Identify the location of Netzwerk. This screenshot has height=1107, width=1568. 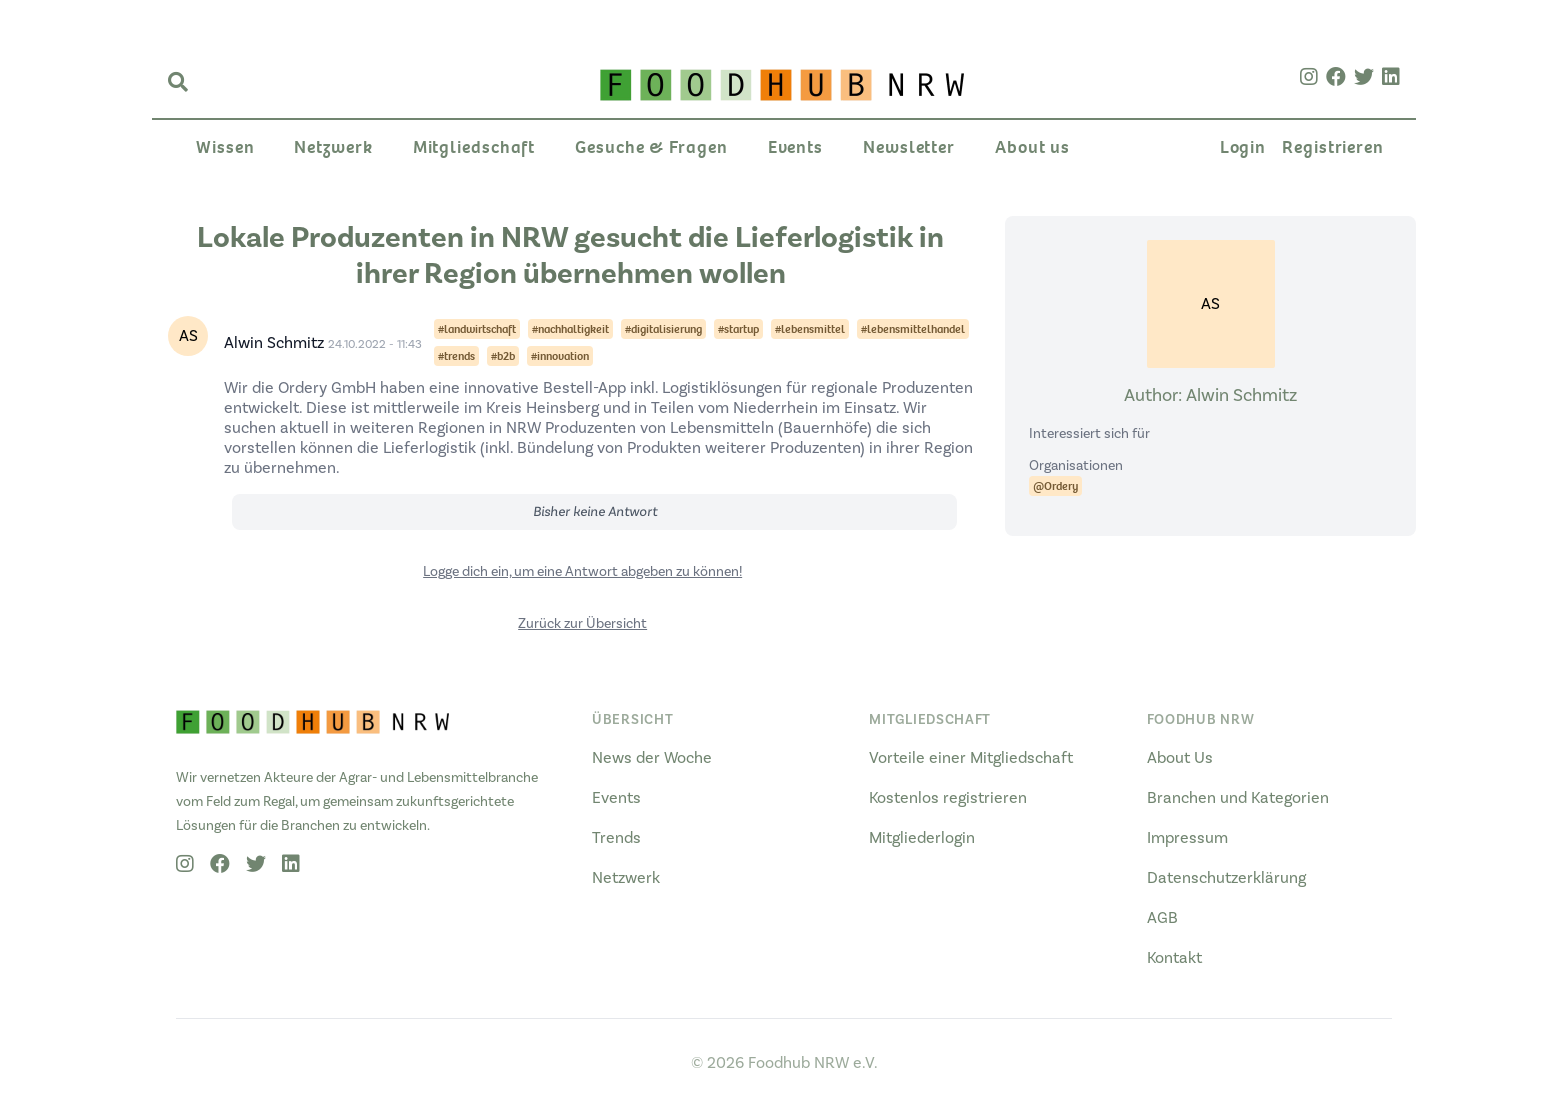
(333, 147).